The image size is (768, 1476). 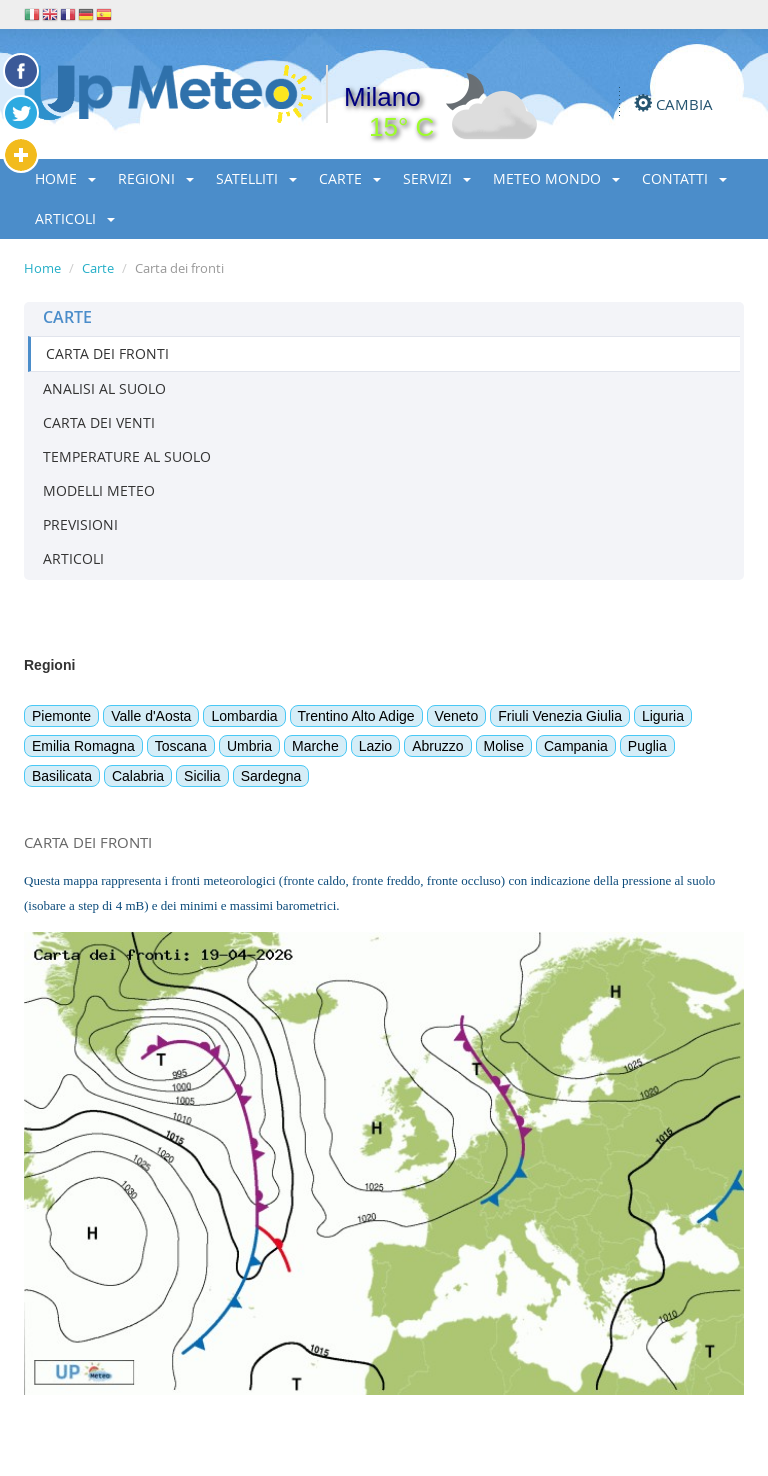 What do you see at coordinates (271, 776) in the screenshot?
I see `Sardegna` at bounding box center [271, 776].